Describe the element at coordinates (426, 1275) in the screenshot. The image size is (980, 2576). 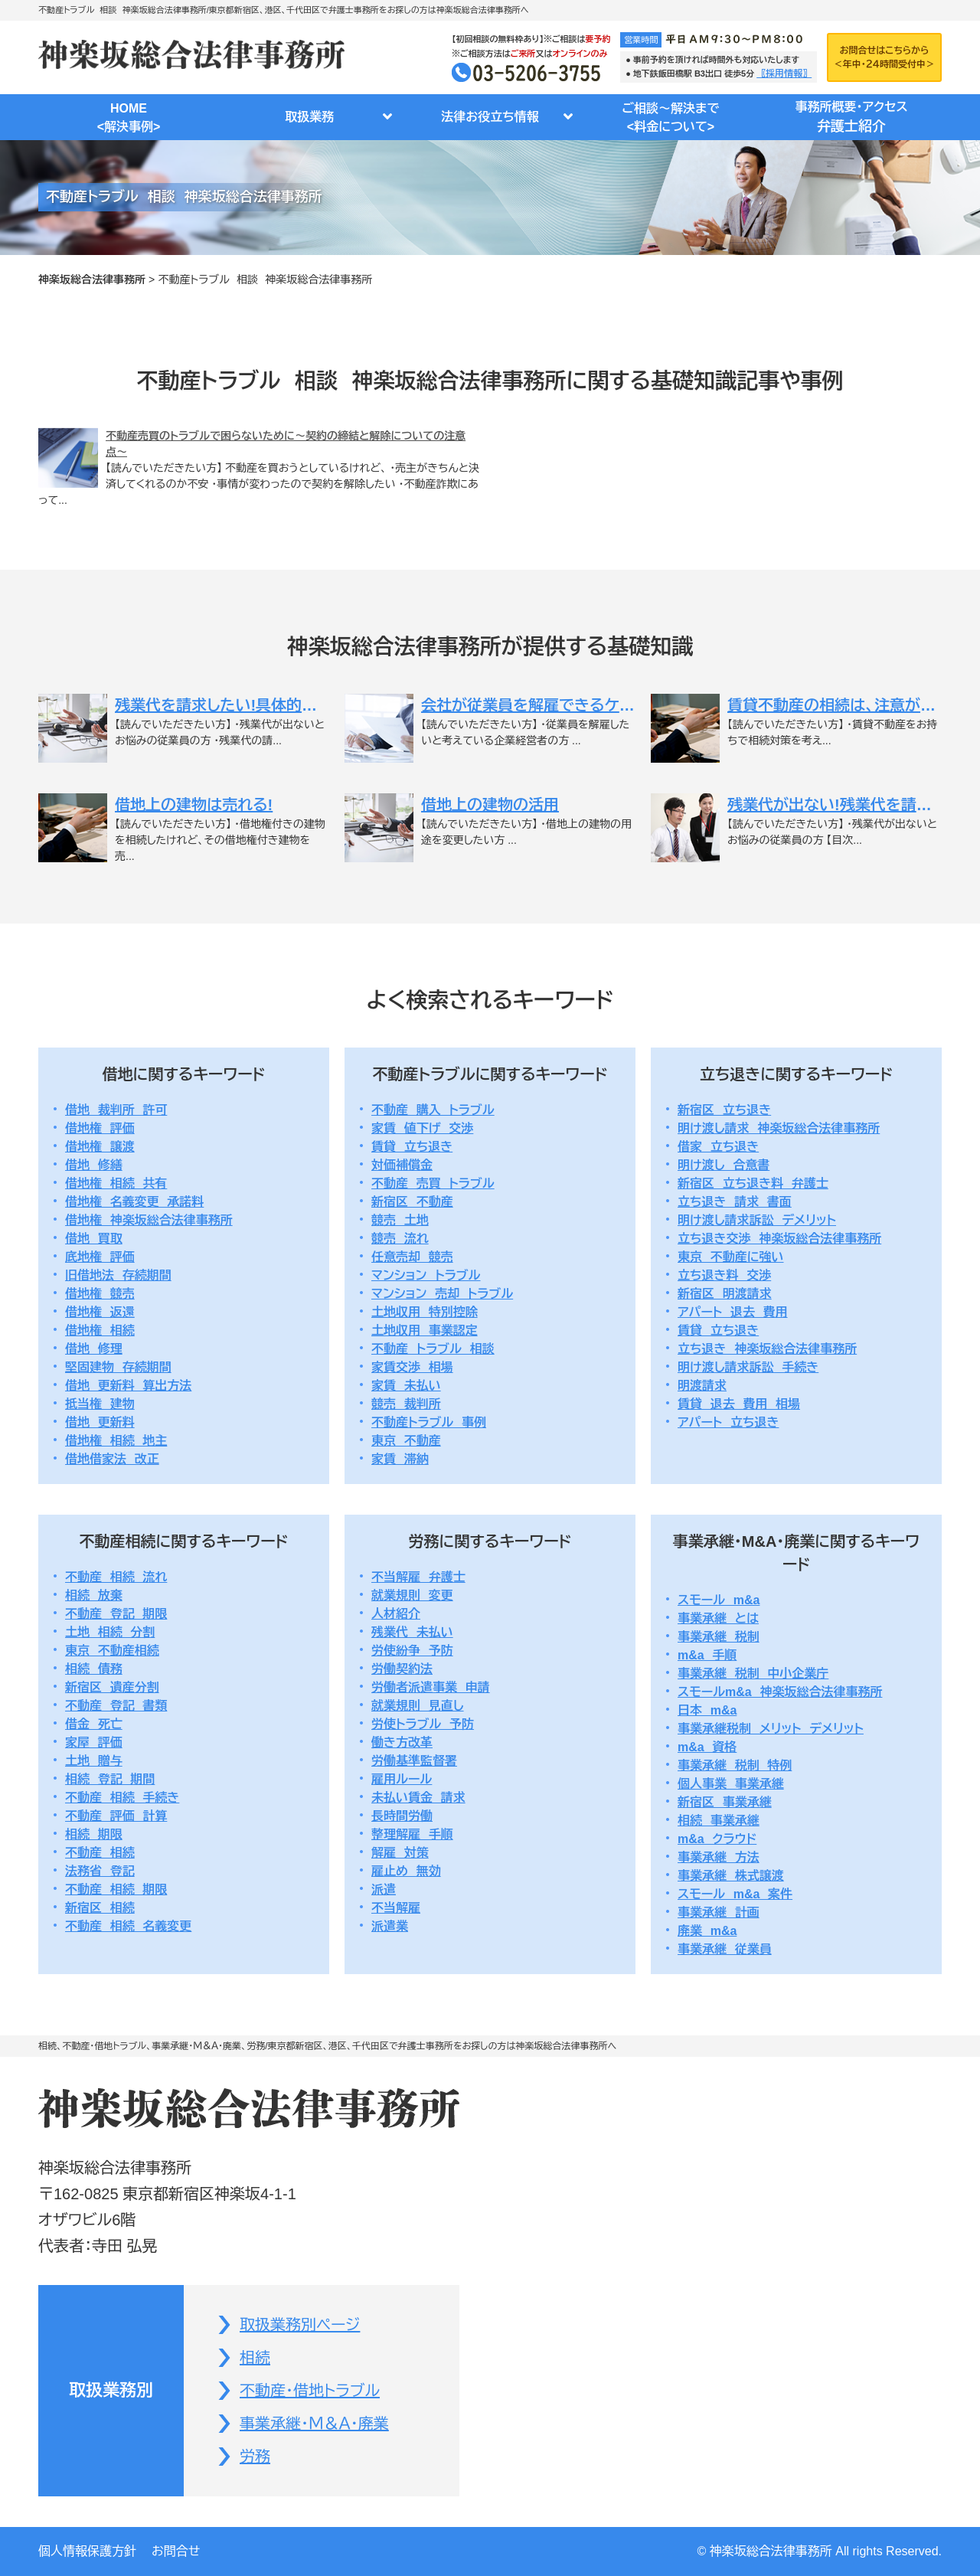
I see `マンション トラブル` at that location.